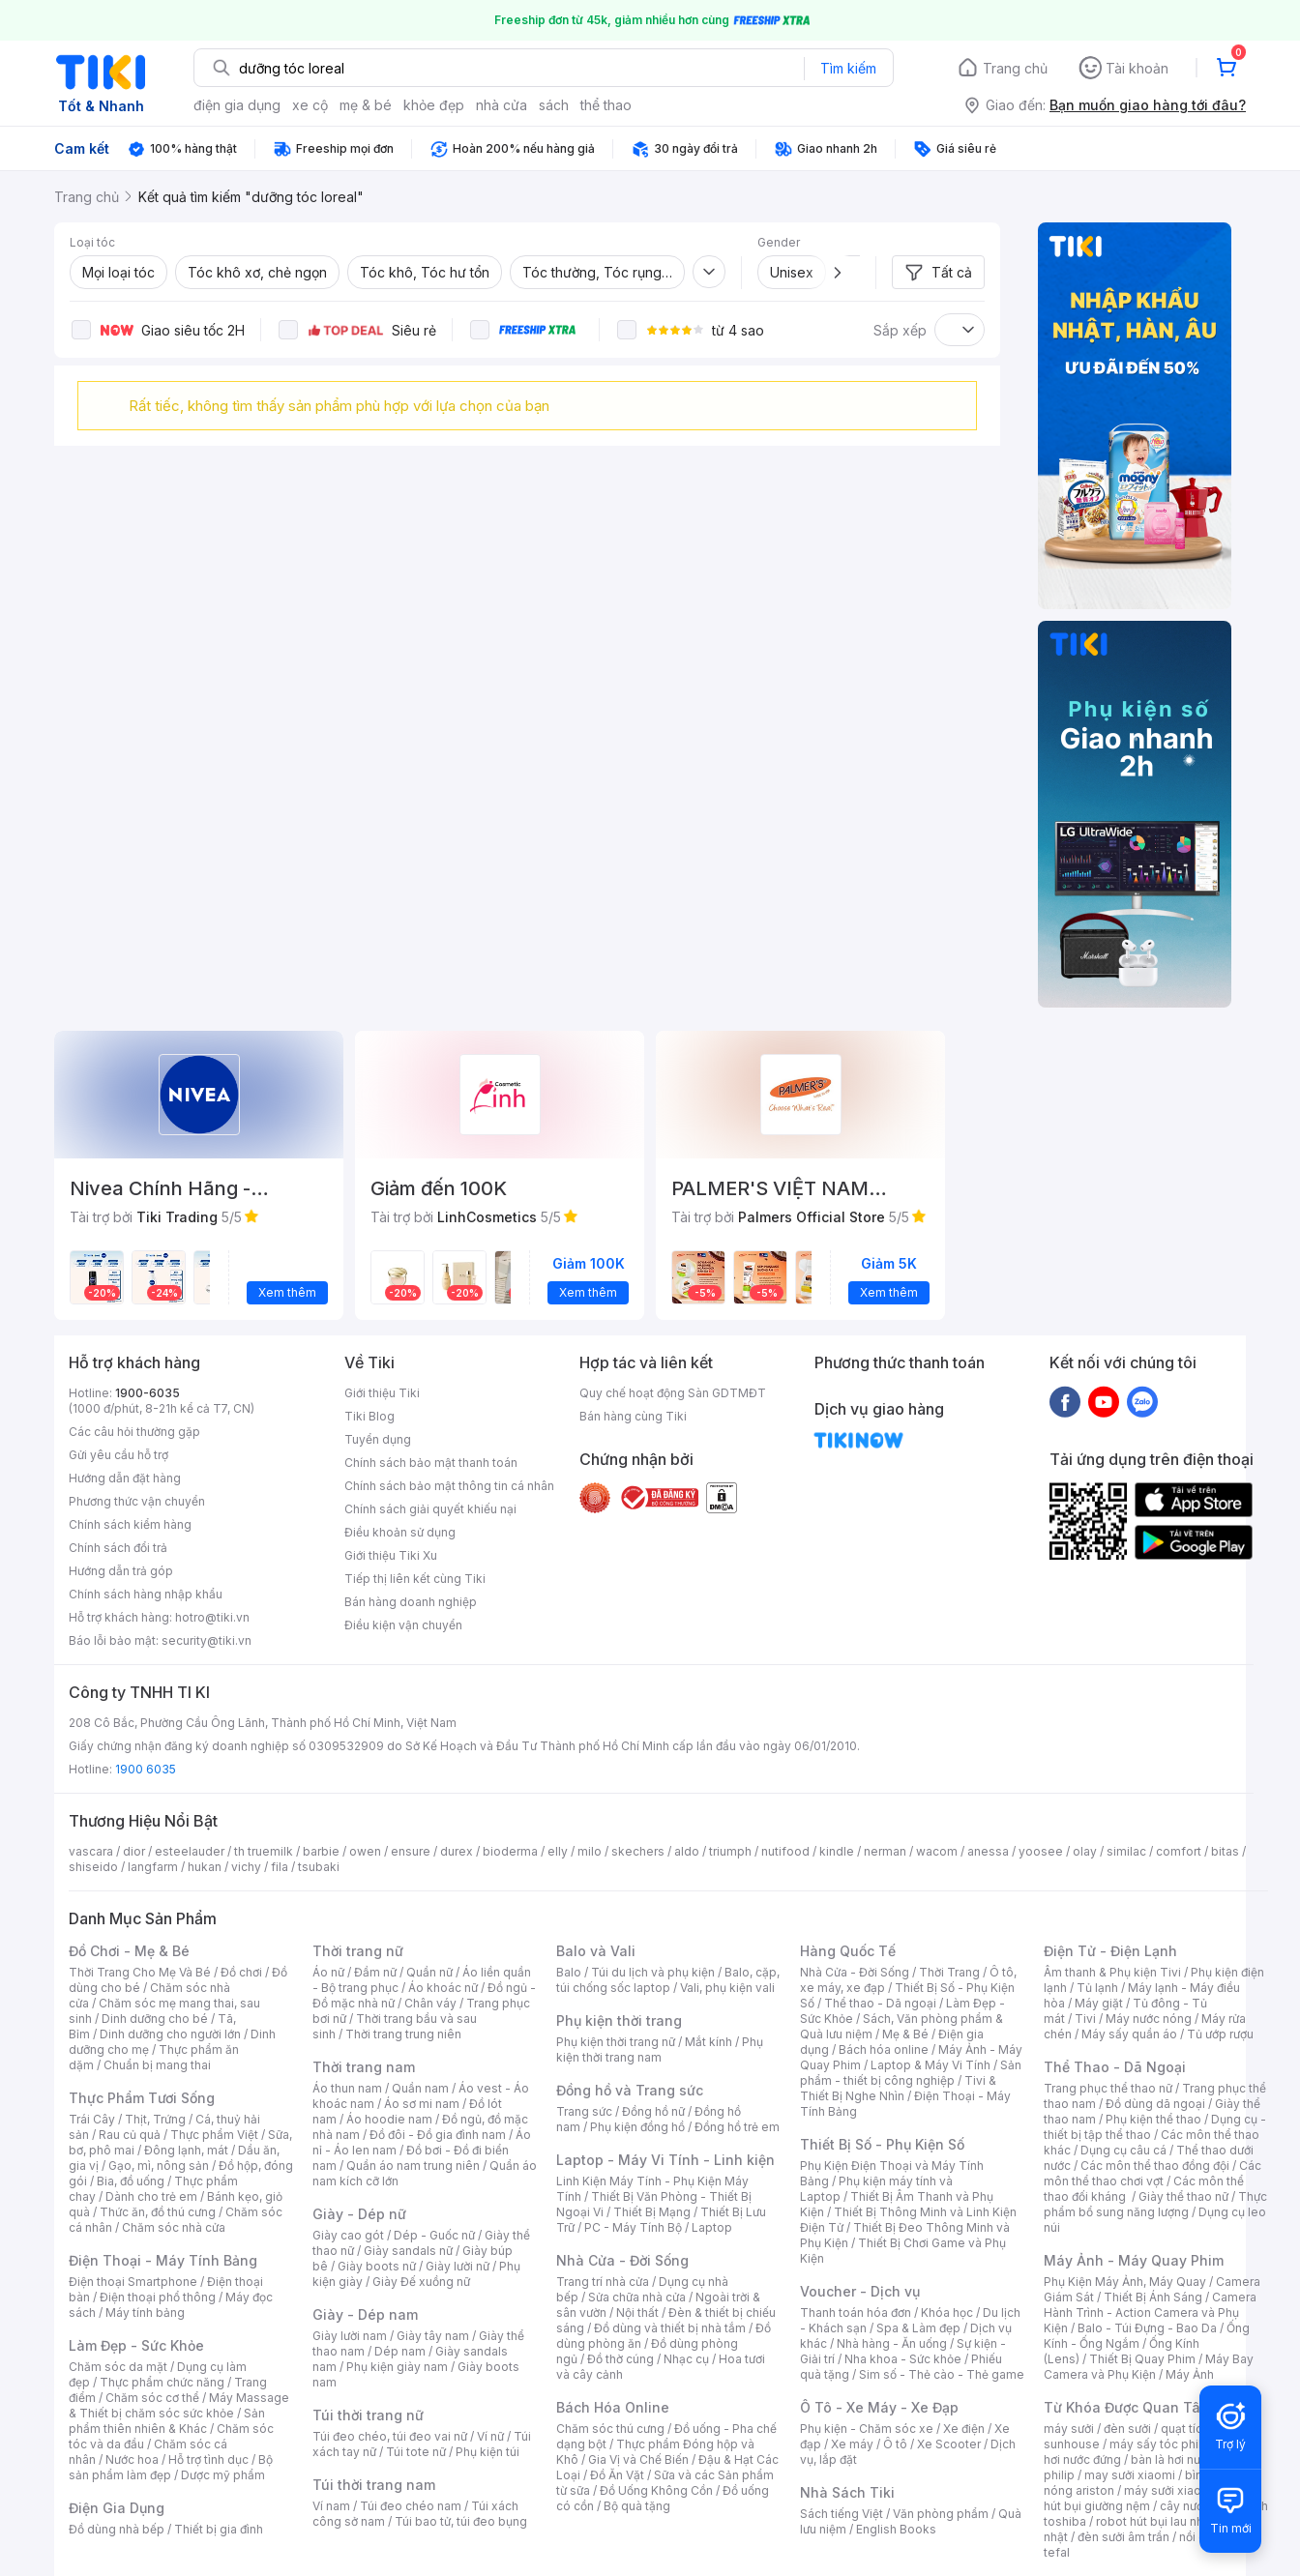  What do you see at coordinates (686, 1851) in the screenshot?
I see `aldo` at bounding box center [686, 1851].